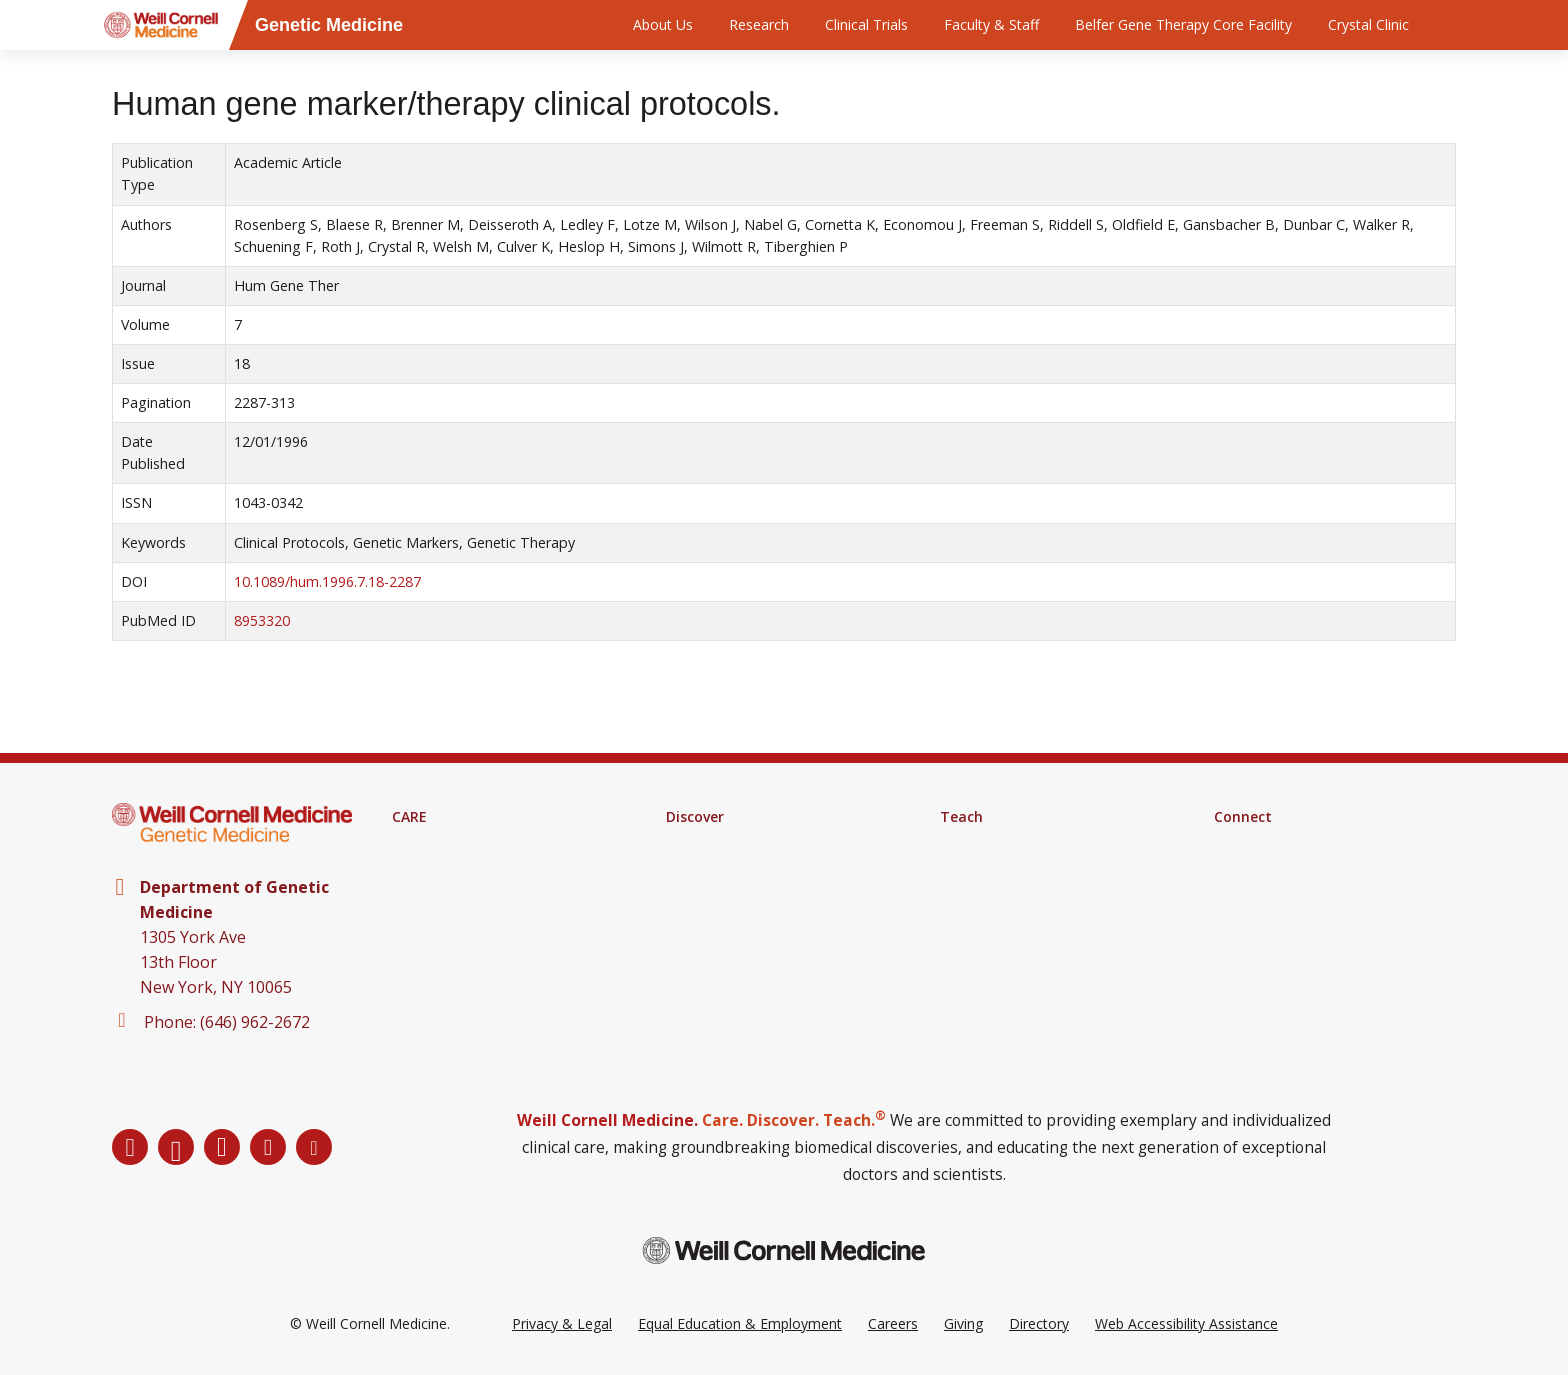 The height and width of the screenshot is (1375, 1568). What do you see at coordinates (893, 1323) in the screenshot?
I see `Careers [Go to the WCM Careers site]` at bounding box center [893, 1323].